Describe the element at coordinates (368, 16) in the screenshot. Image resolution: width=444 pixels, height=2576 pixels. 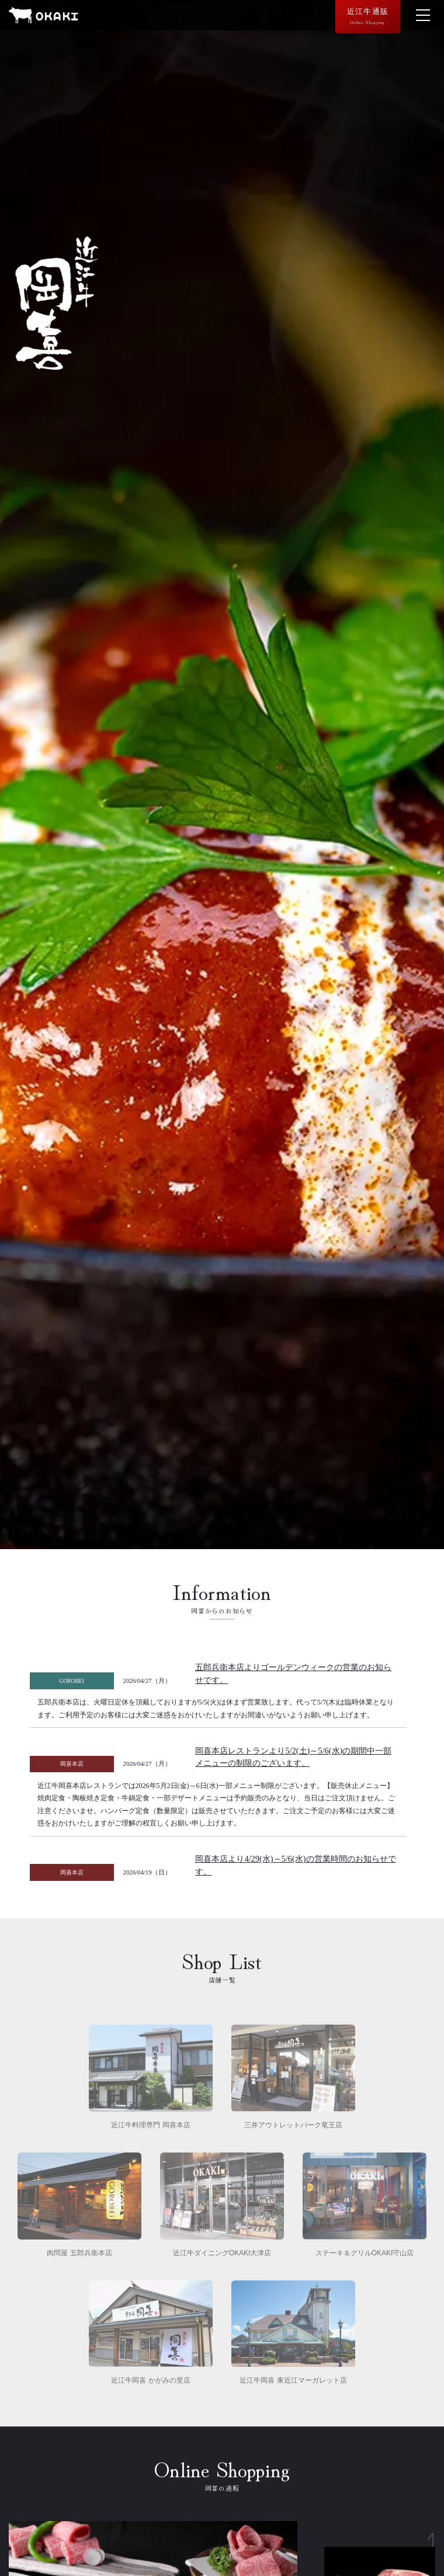
I see `近江牛通販` at that location.